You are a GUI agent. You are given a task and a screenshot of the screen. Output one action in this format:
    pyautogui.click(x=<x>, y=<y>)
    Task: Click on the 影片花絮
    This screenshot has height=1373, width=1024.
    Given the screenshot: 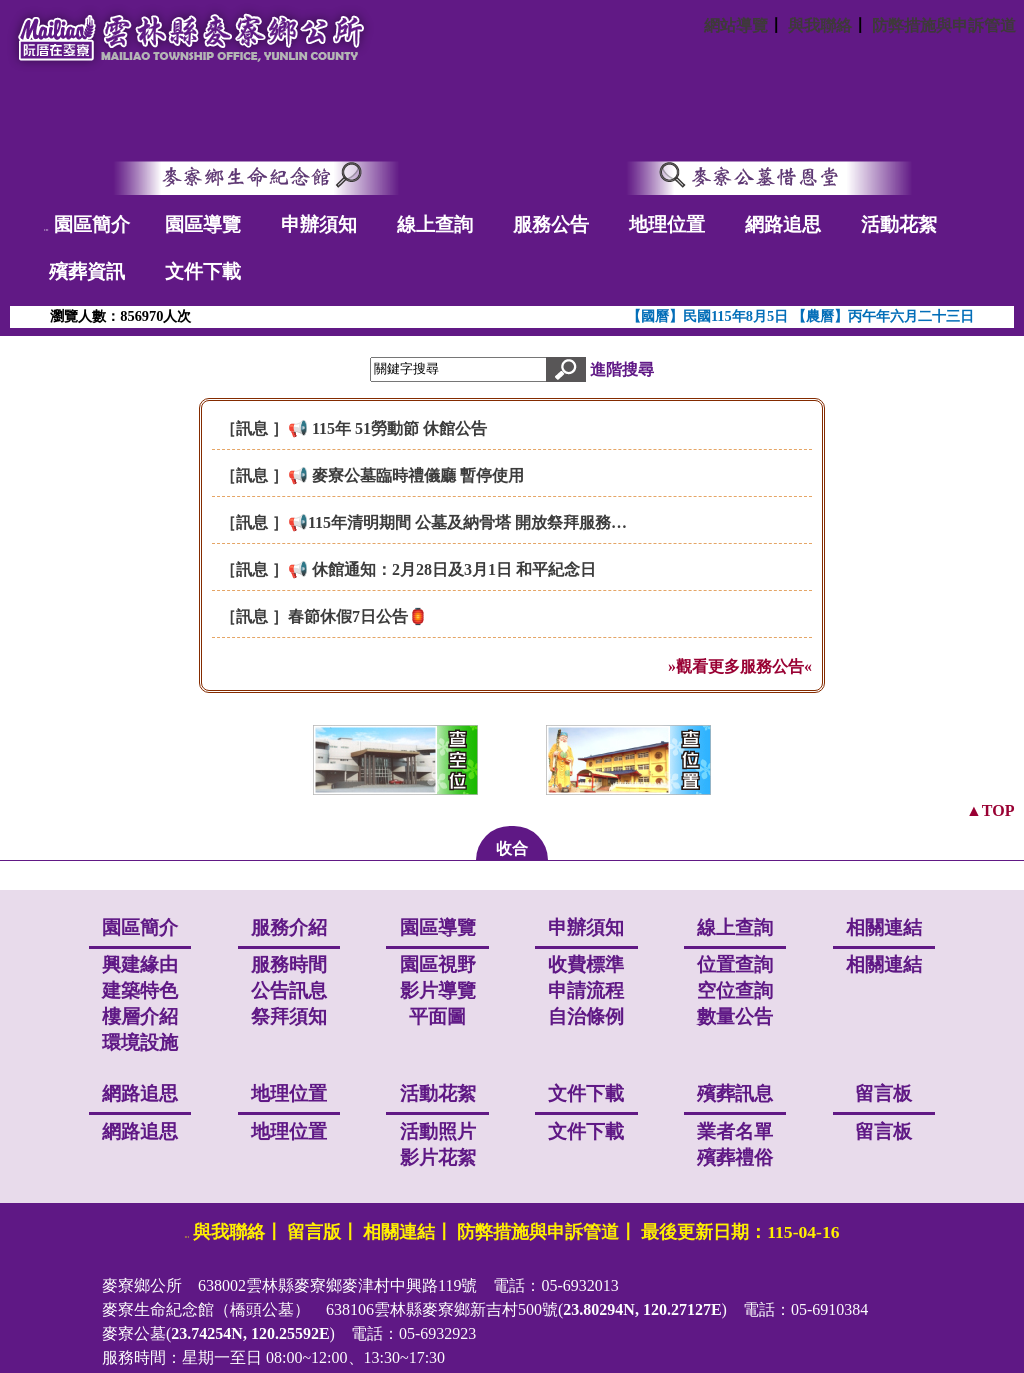 What is the action you would take?
    pyautogui.click(x=438, y=1157)
    